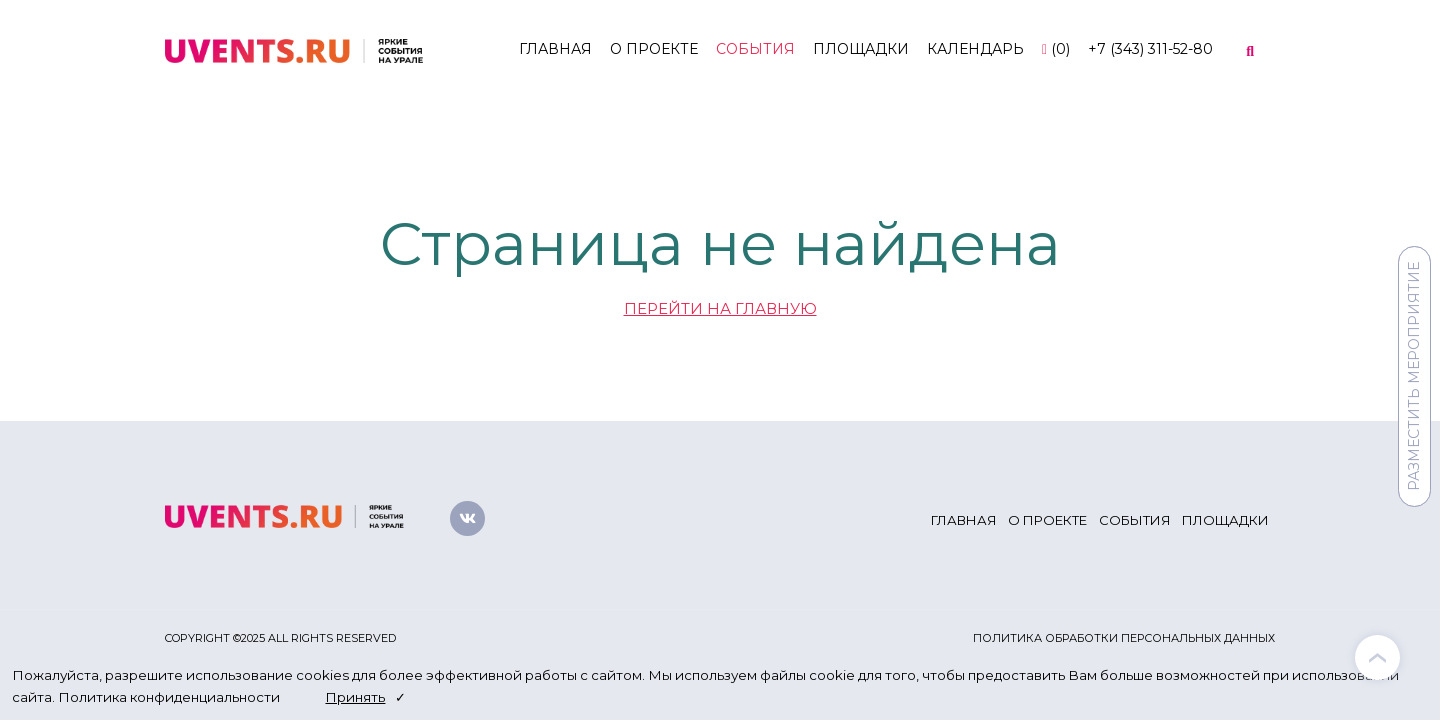 Image resolution: width=1440 pixels, height=720 pixels. Describe the element at coordinates (861, 49) in the screenshot. I see `Площадки` at that location.